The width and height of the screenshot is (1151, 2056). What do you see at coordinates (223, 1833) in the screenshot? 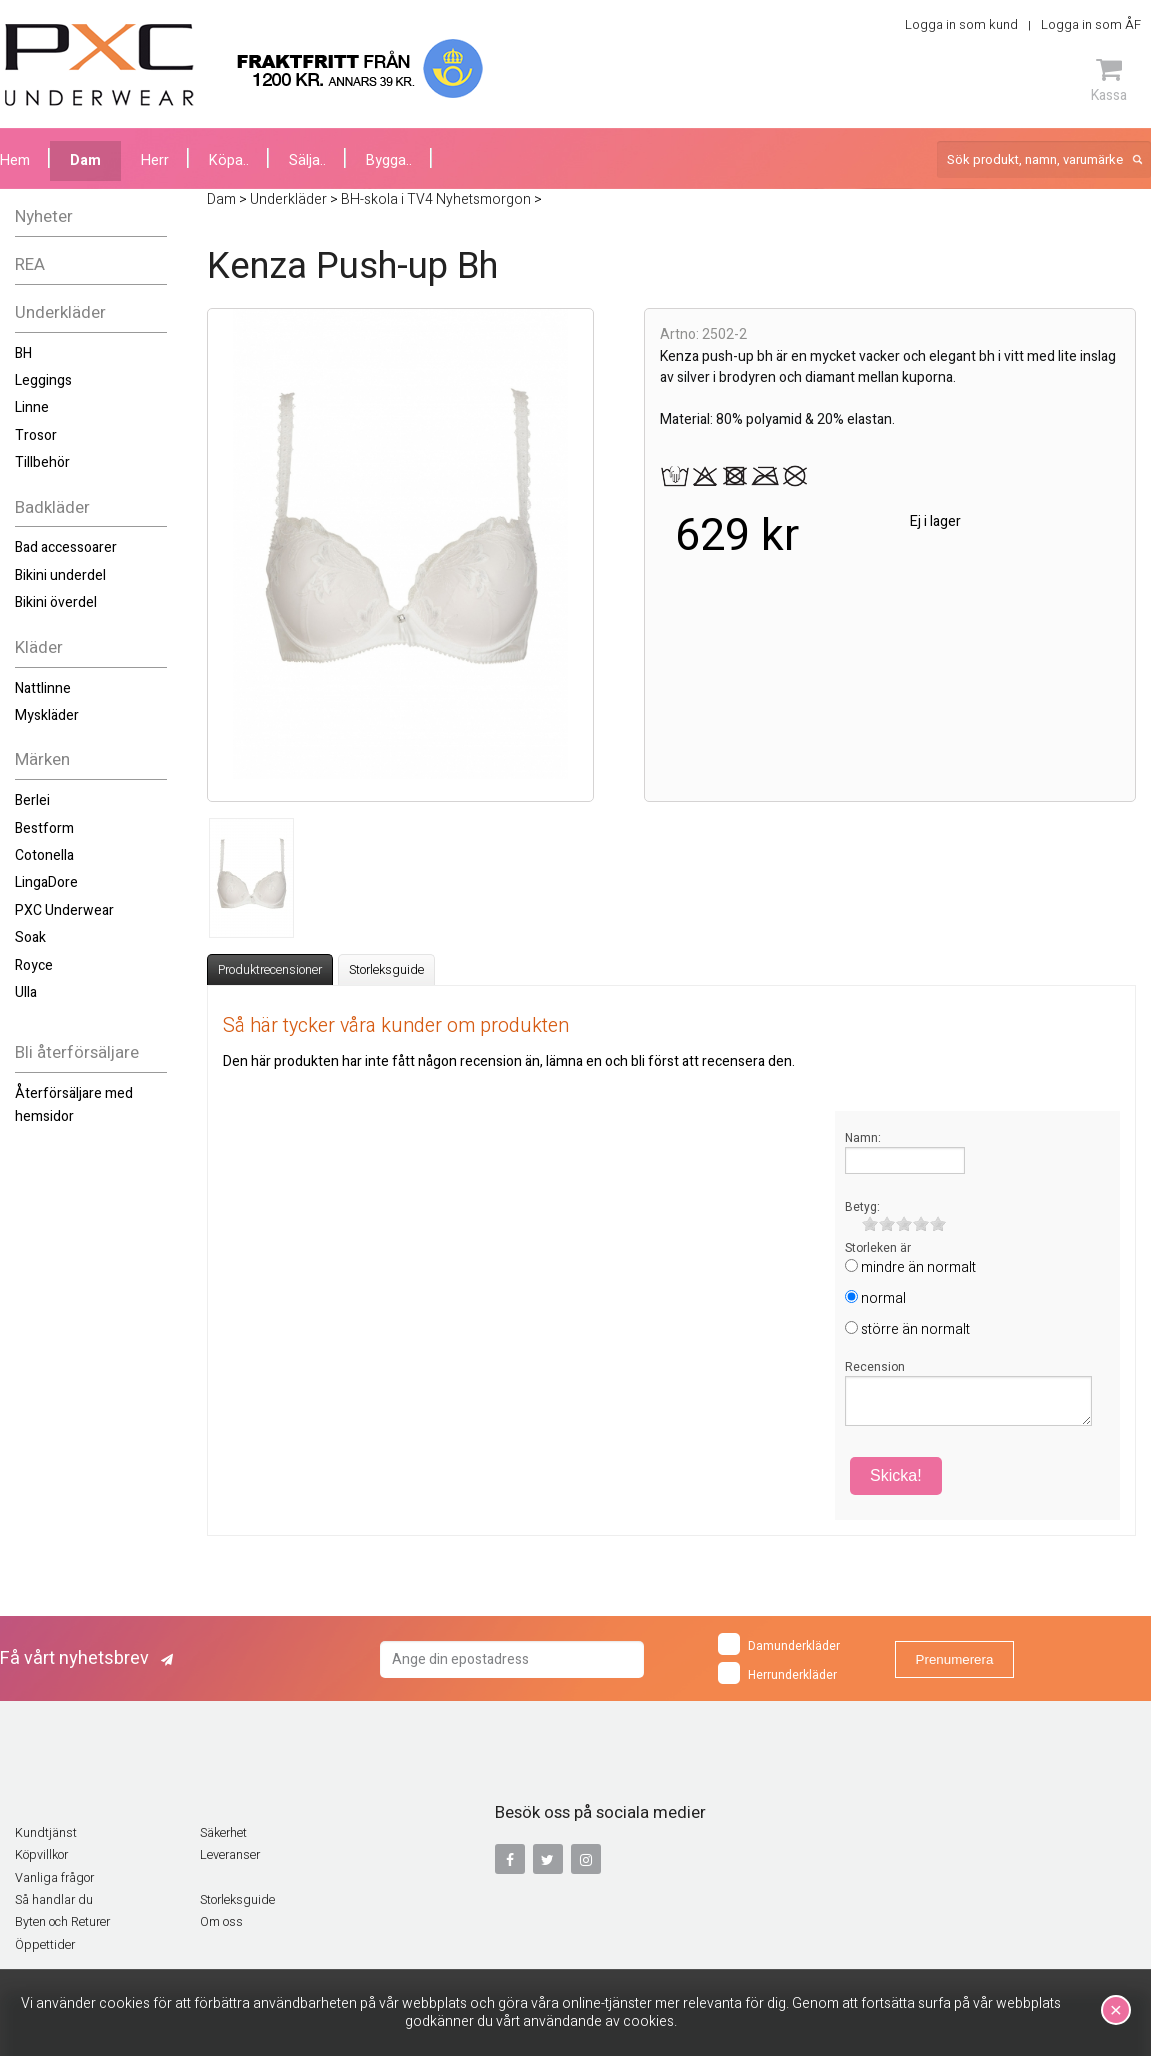
I see `Säkerhet` at bounding box center [223, 1833].